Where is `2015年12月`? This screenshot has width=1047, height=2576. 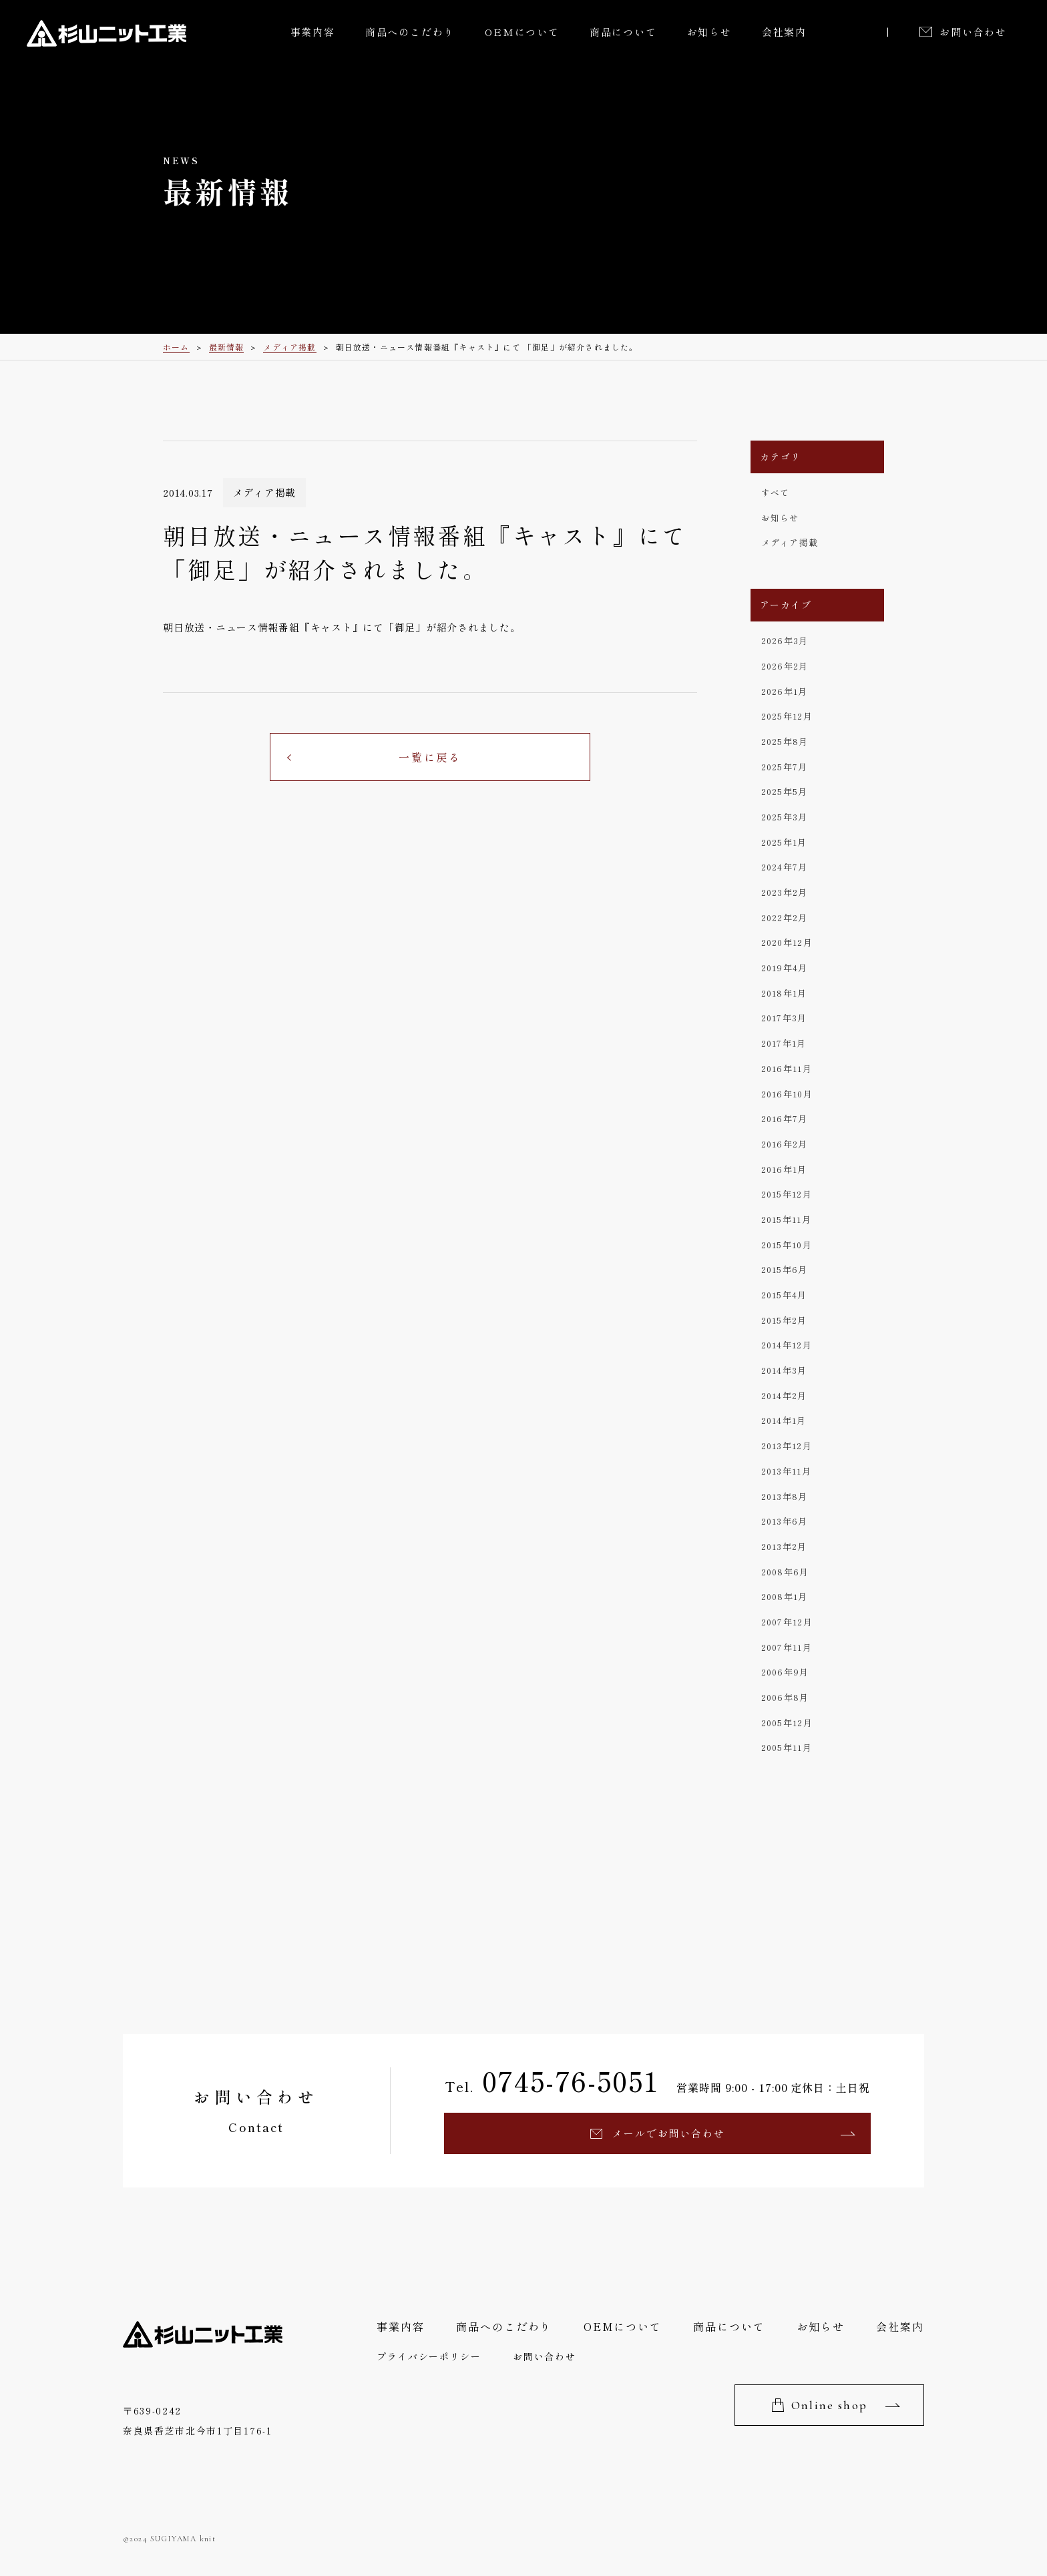 2015年12月 is located at coordinates (786, 1194).